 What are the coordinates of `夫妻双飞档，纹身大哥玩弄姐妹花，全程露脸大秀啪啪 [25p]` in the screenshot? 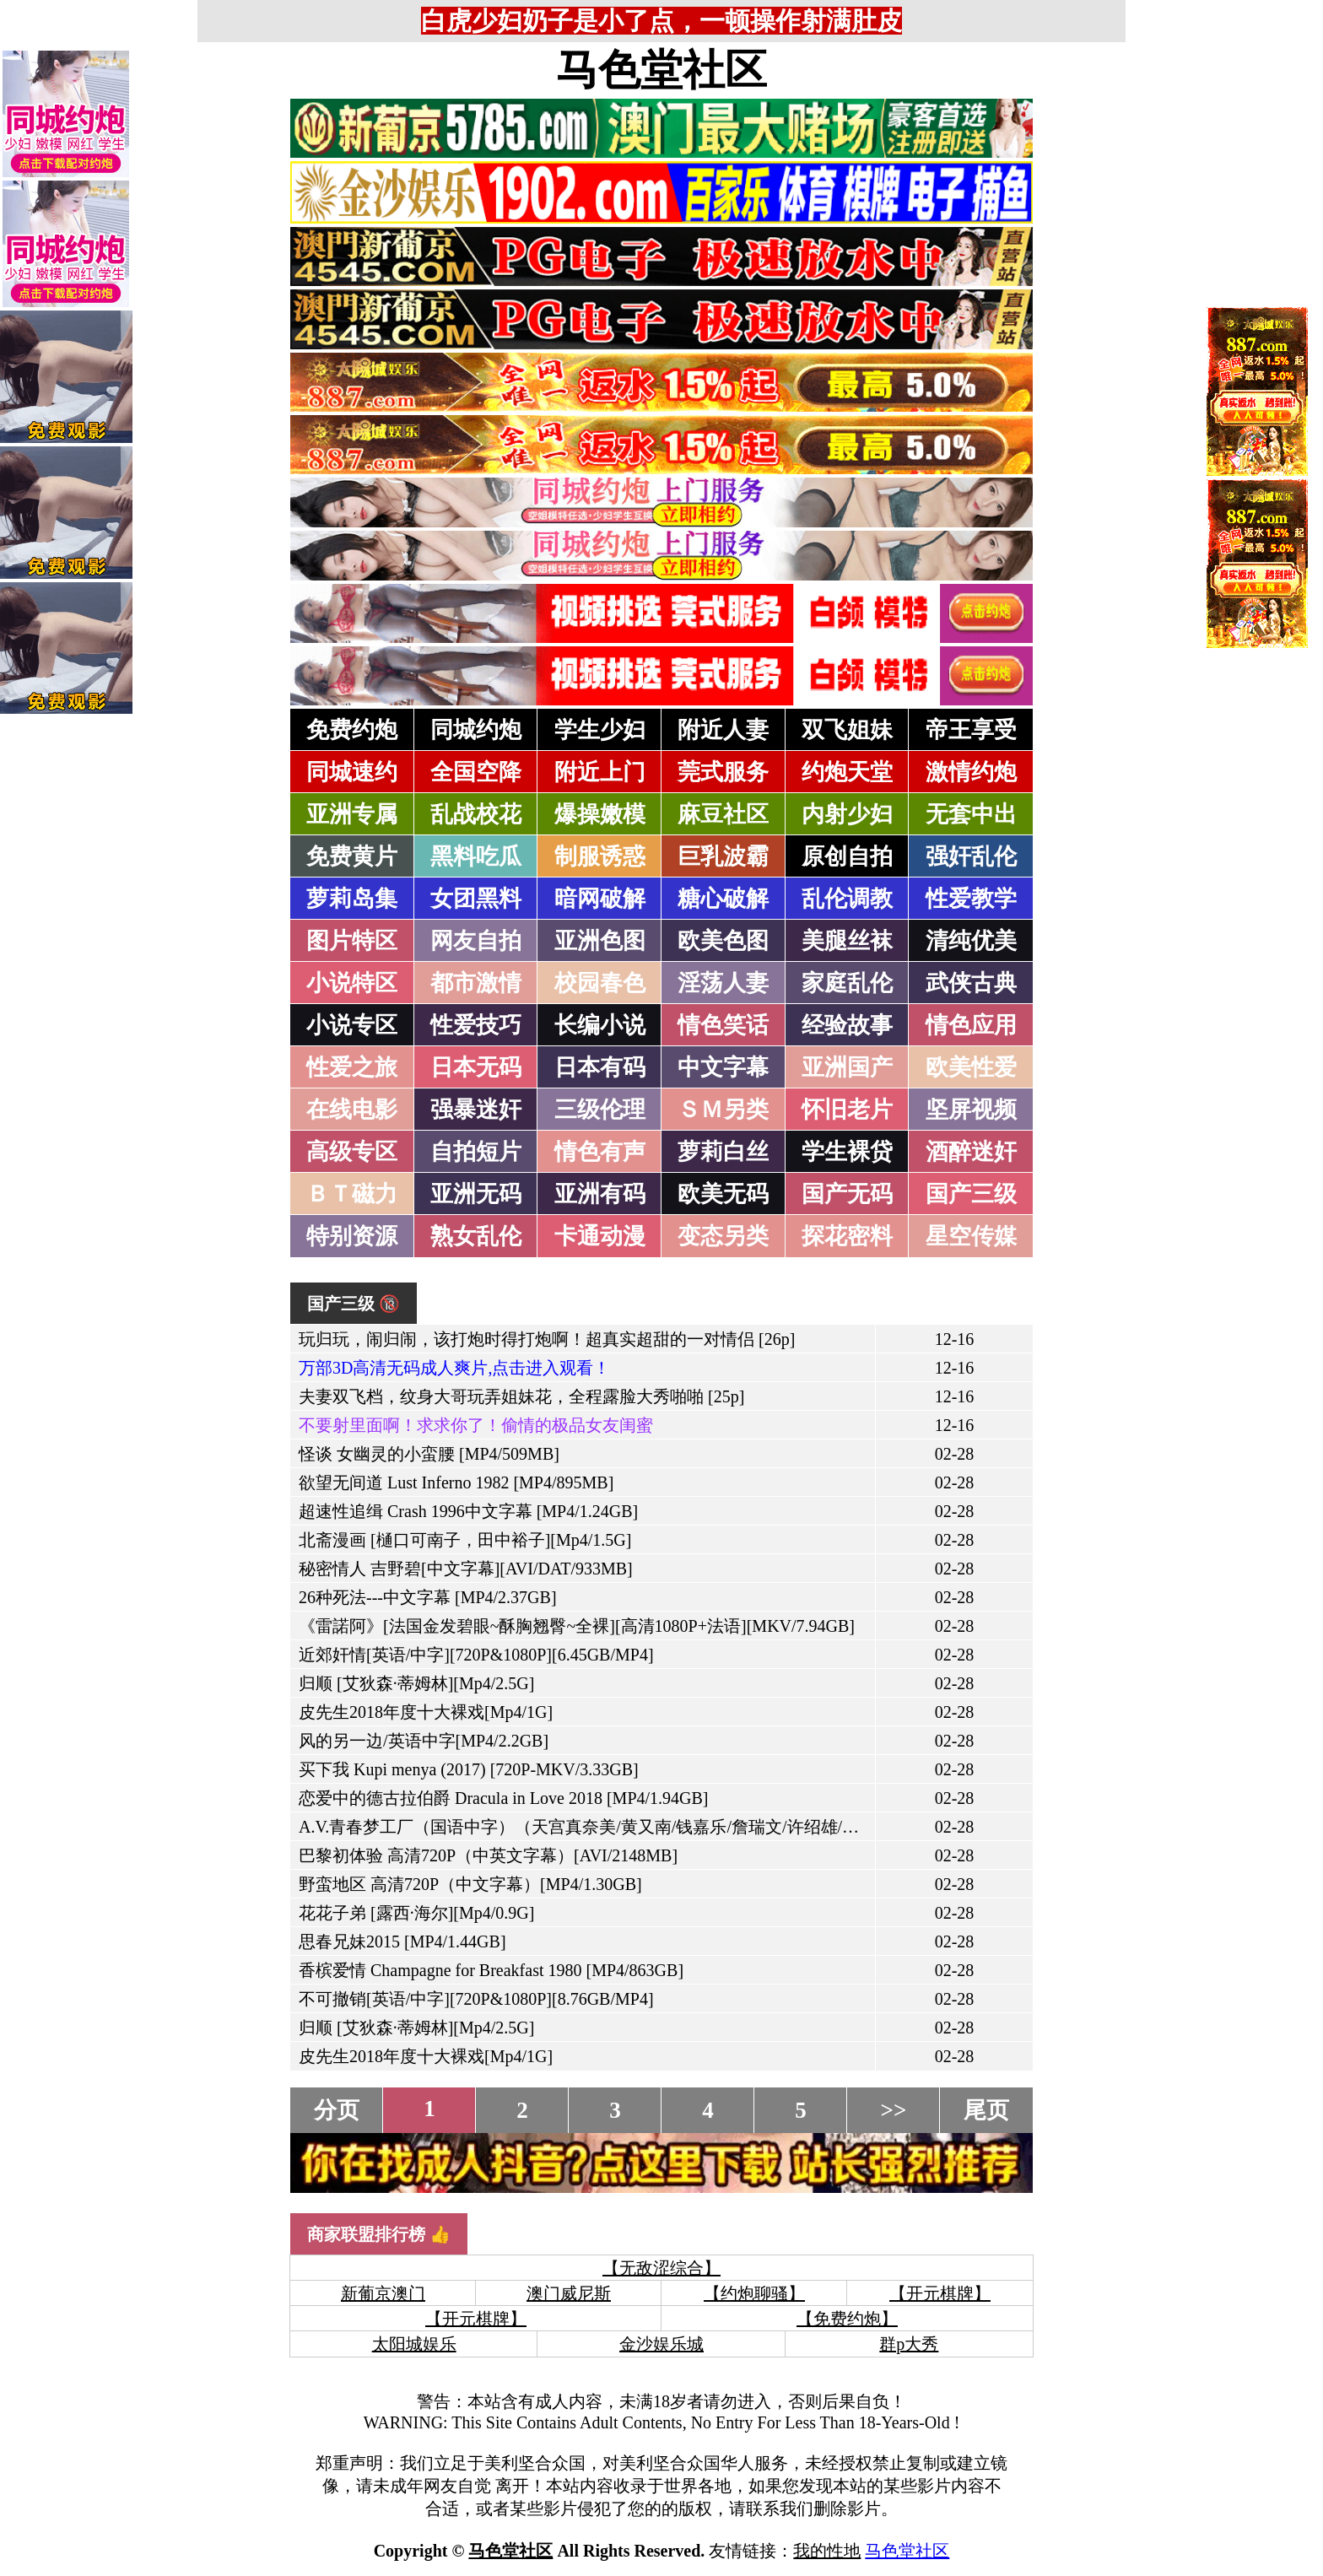 It's located at (521, 1396).